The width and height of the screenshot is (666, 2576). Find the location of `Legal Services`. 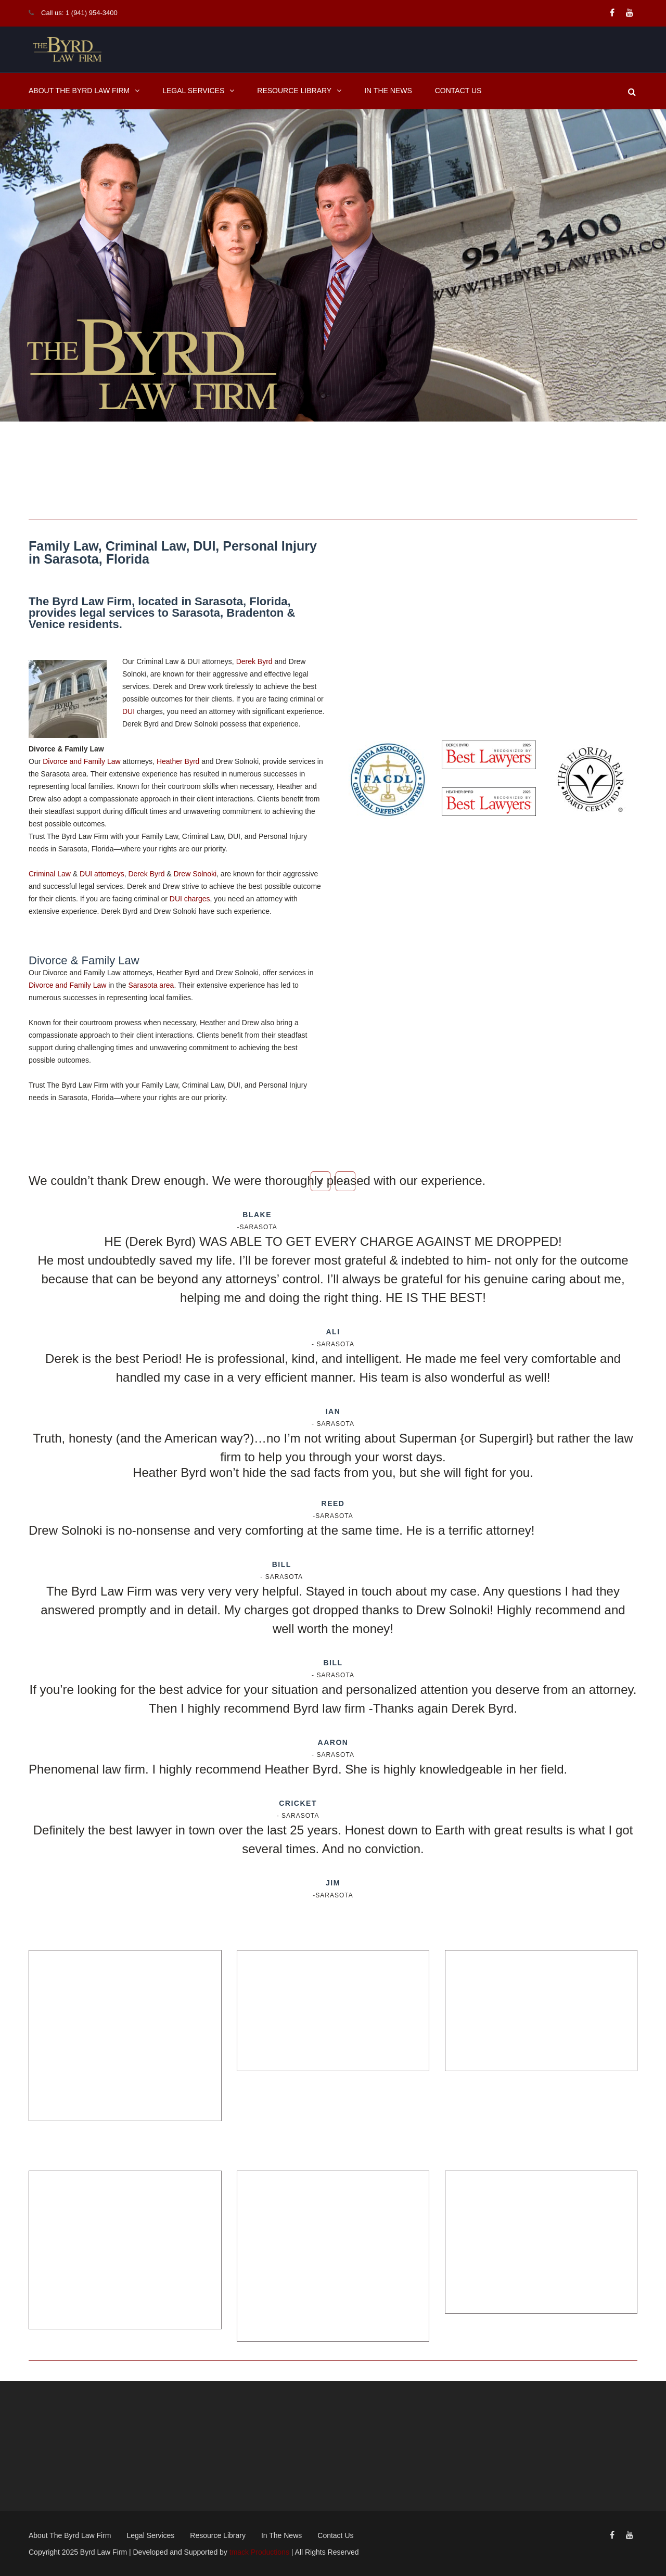

Legal Services is located at coordinates (193, 90).